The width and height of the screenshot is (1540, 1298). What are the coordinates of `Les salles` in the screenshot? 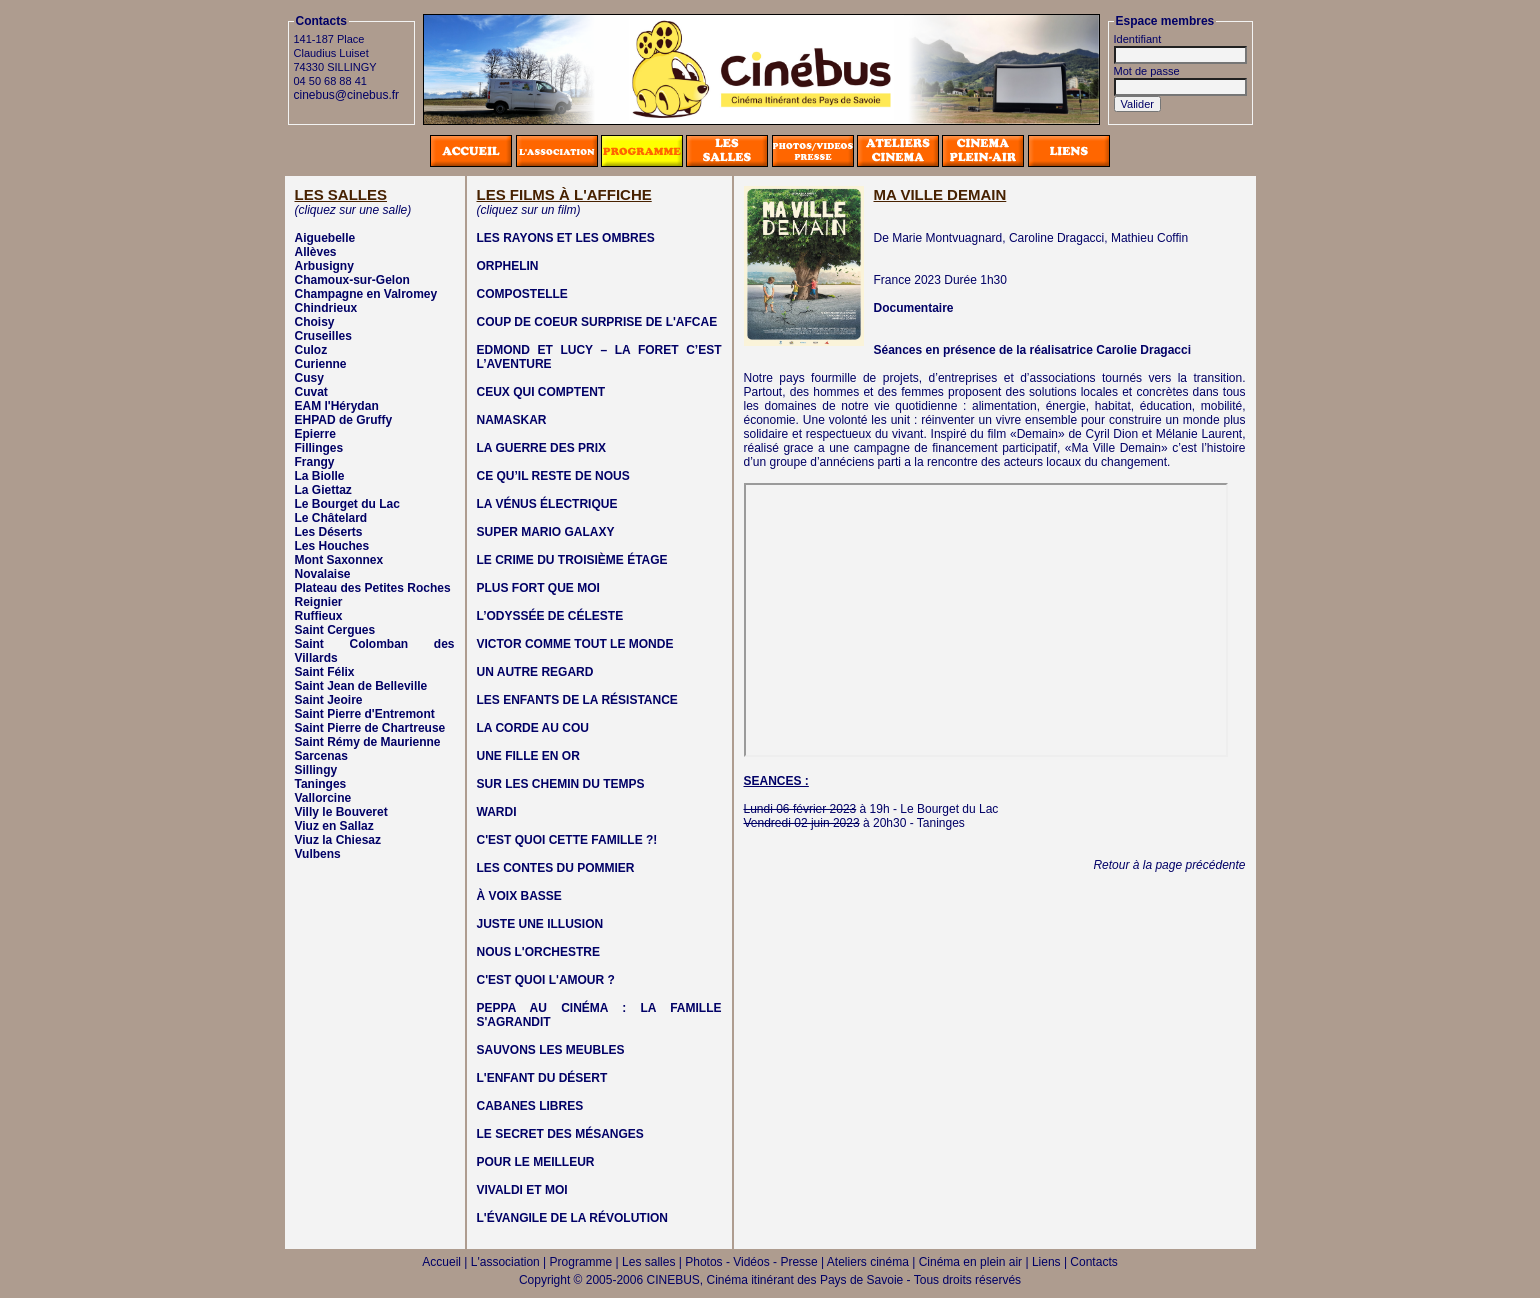 It's located at (648, 1262).